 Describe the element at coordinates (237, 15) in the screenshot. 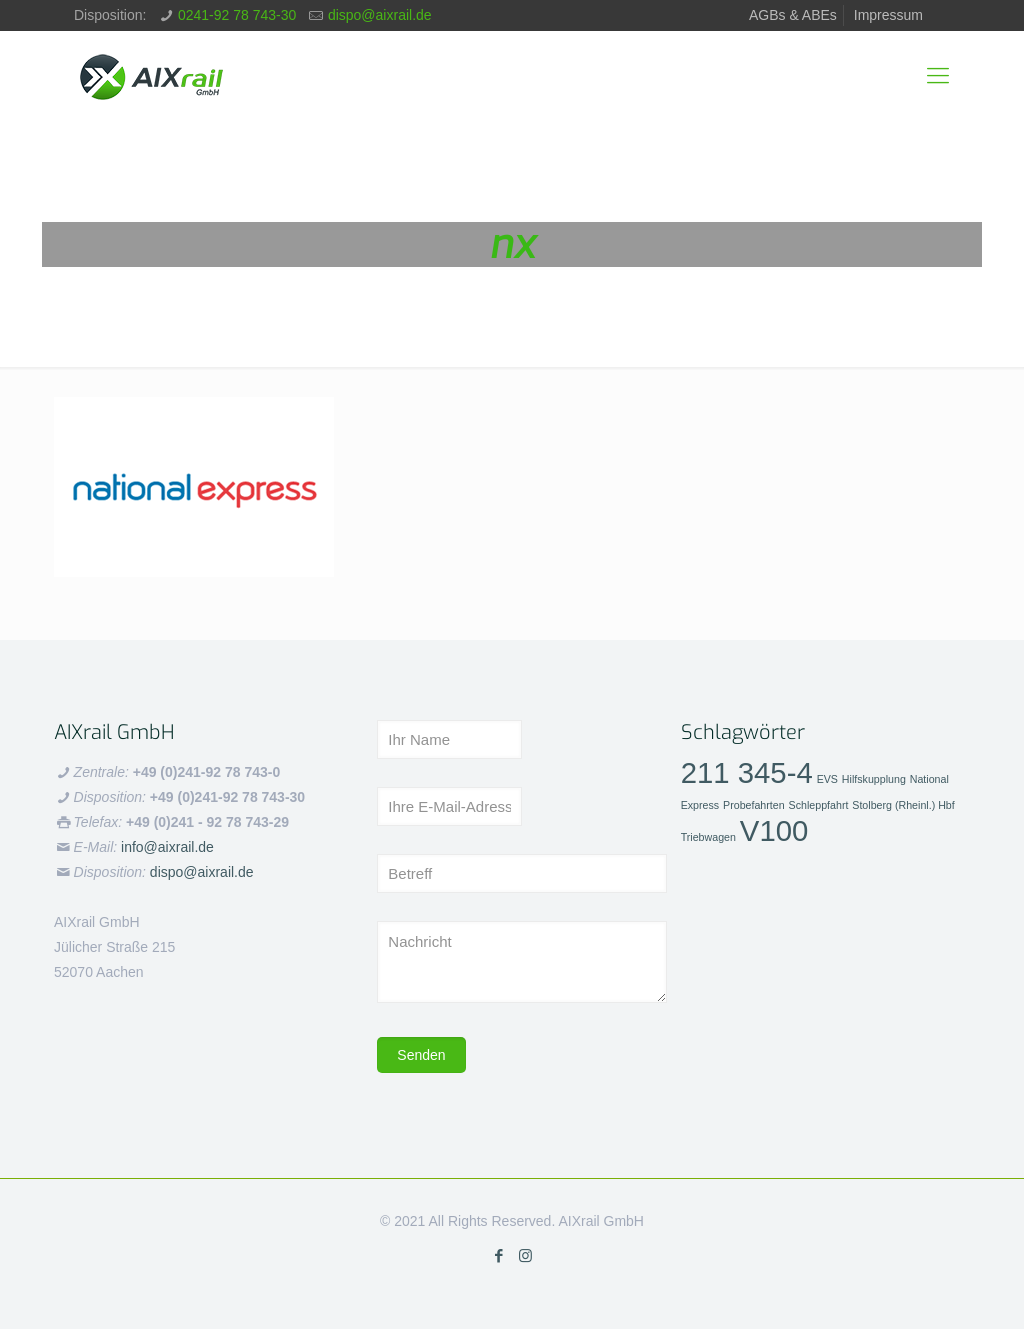

I see `0241-92 78 743-30` at that location.